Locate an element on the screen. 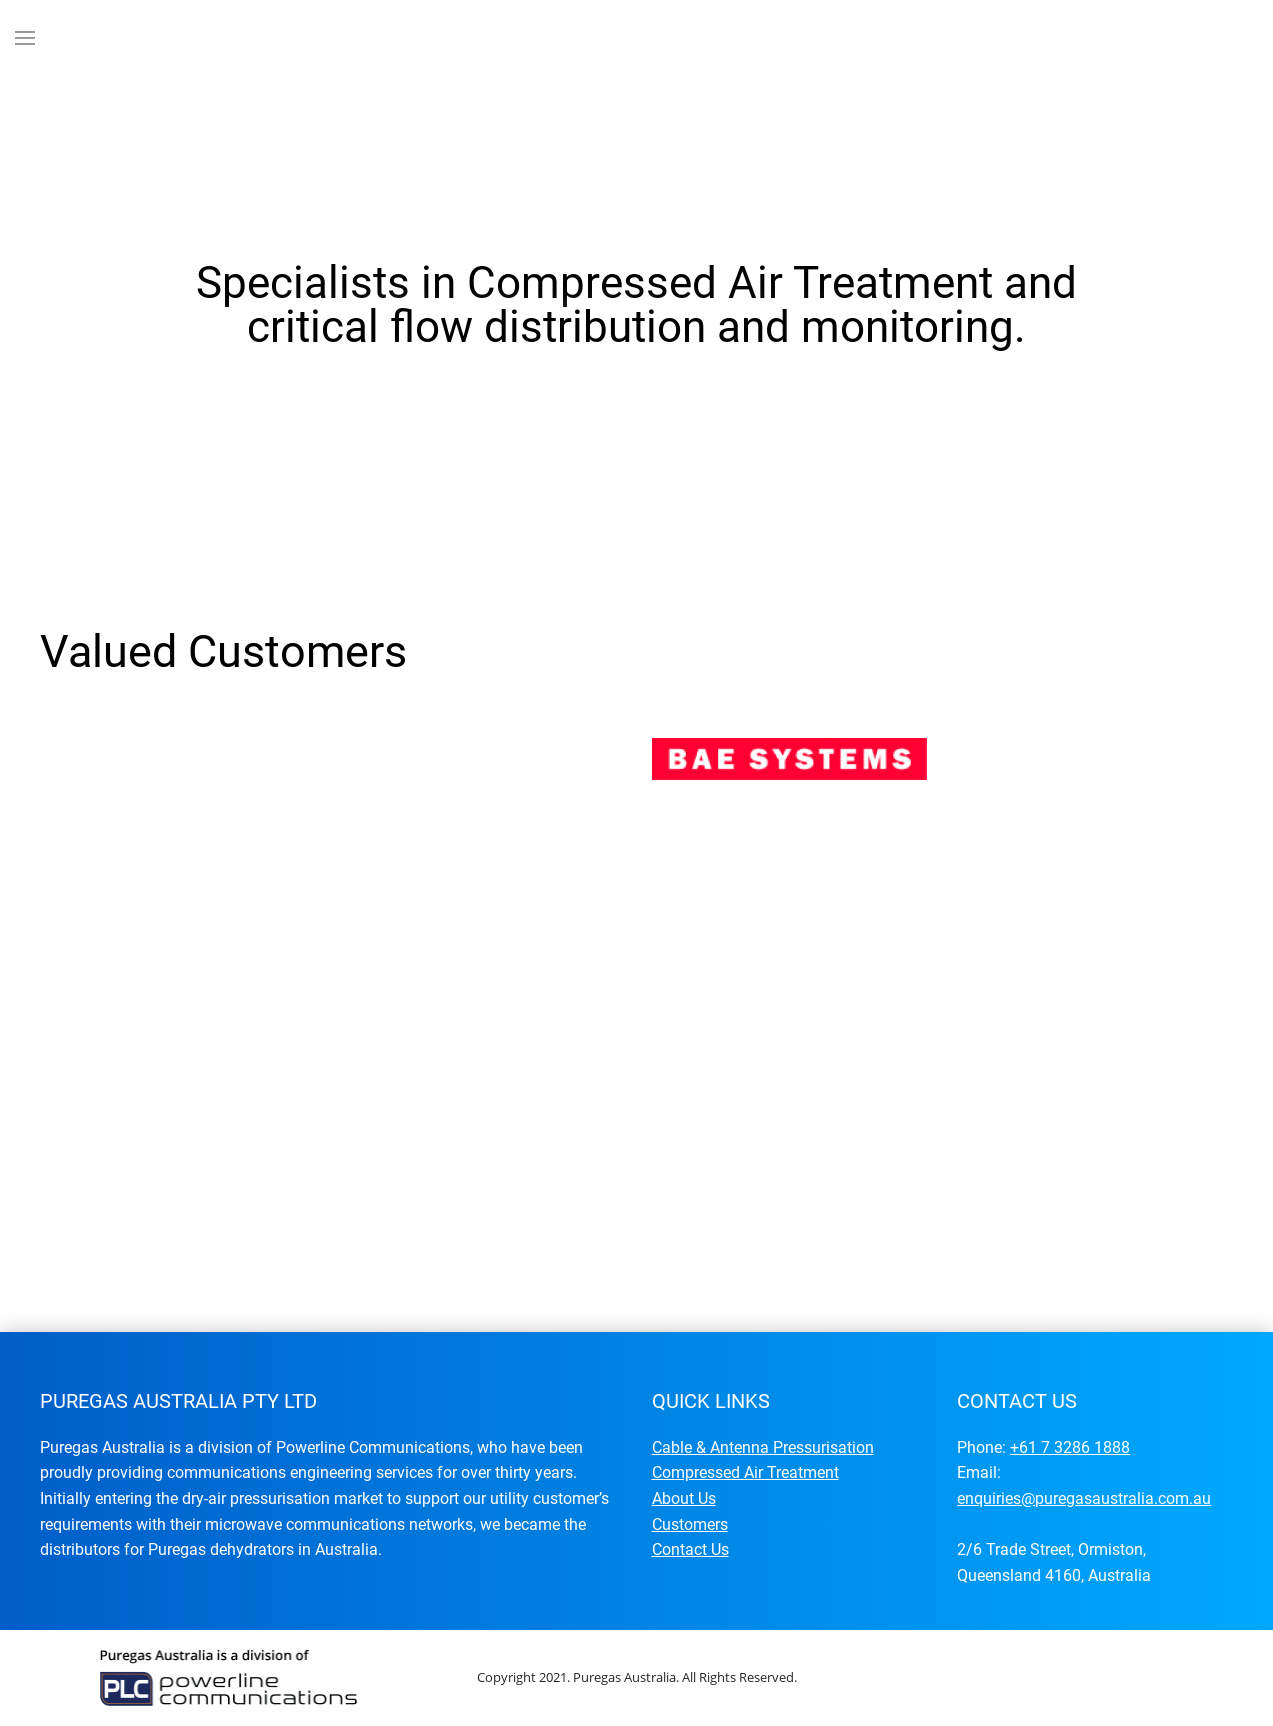 The height and width of the screenshot is (1726, 1273). Specialists in Compressed Air Treatment and critical flow distribution and monitoring. is located at coordinates (570, 518).